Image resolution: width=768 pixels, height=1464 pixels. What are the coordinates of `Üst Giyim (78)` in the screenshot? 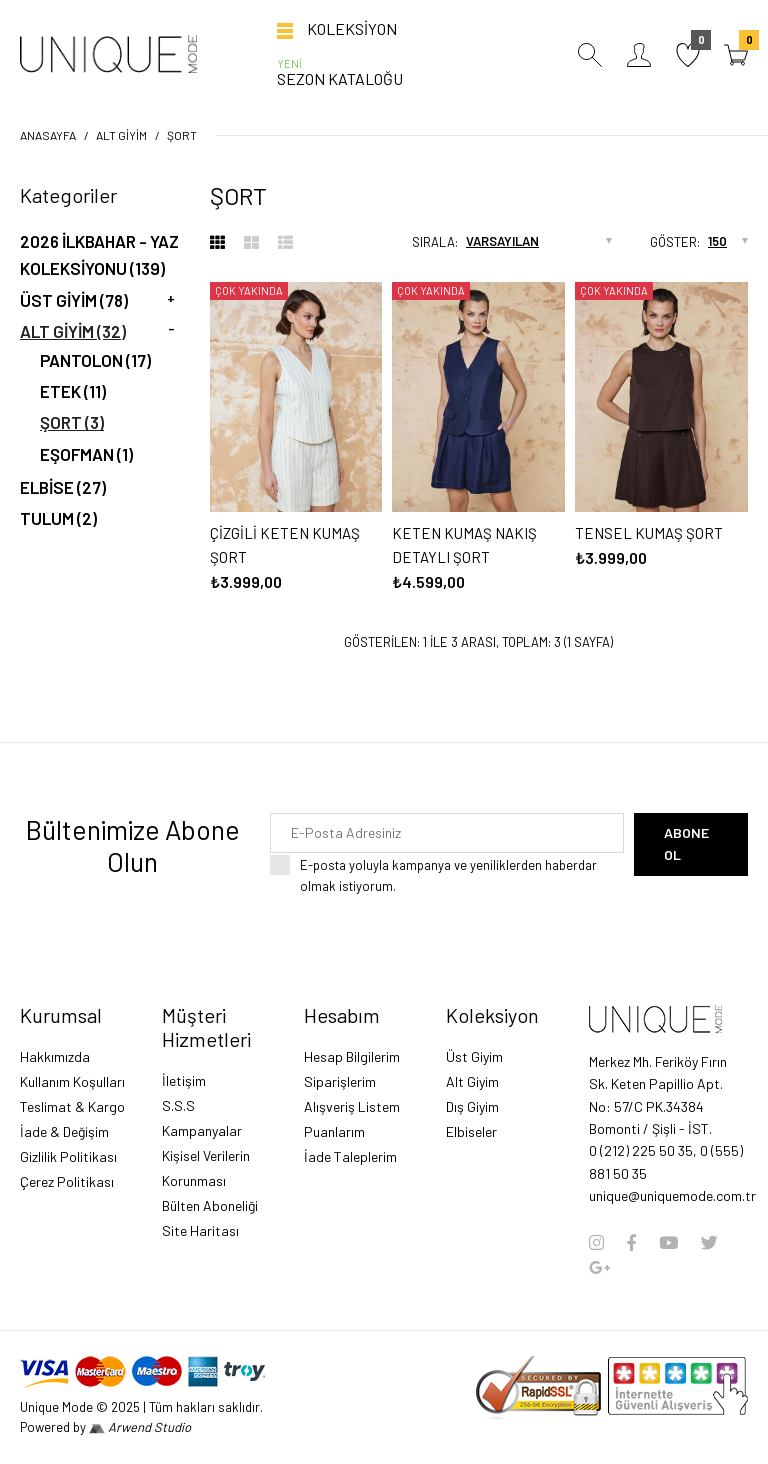 It's located at (74, 300).